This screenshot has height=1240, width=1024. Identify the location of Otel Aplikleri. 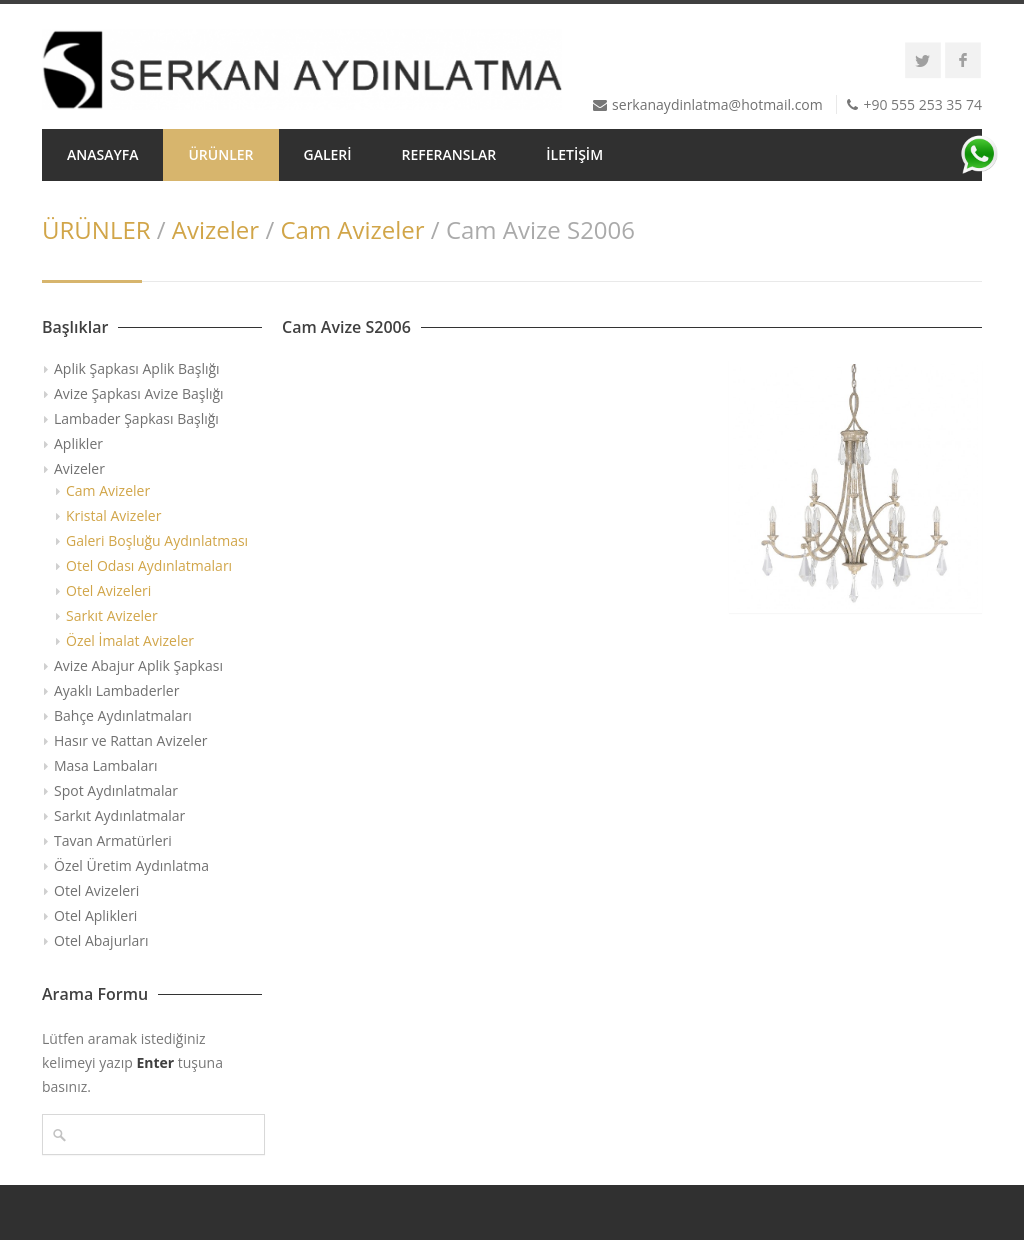
(95, 915).